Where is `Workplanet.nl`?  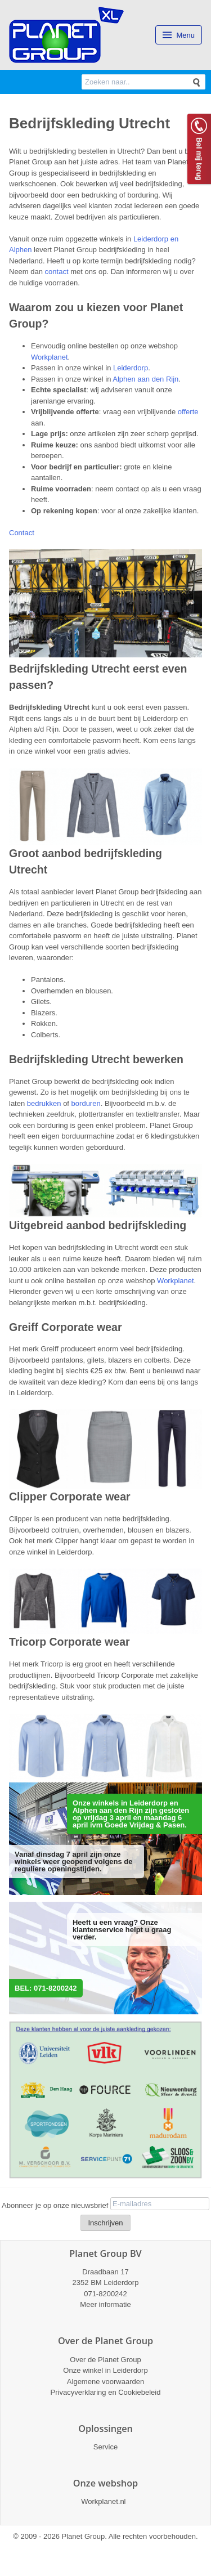 Workplanet.nl is located at coordinates (103, 2501).